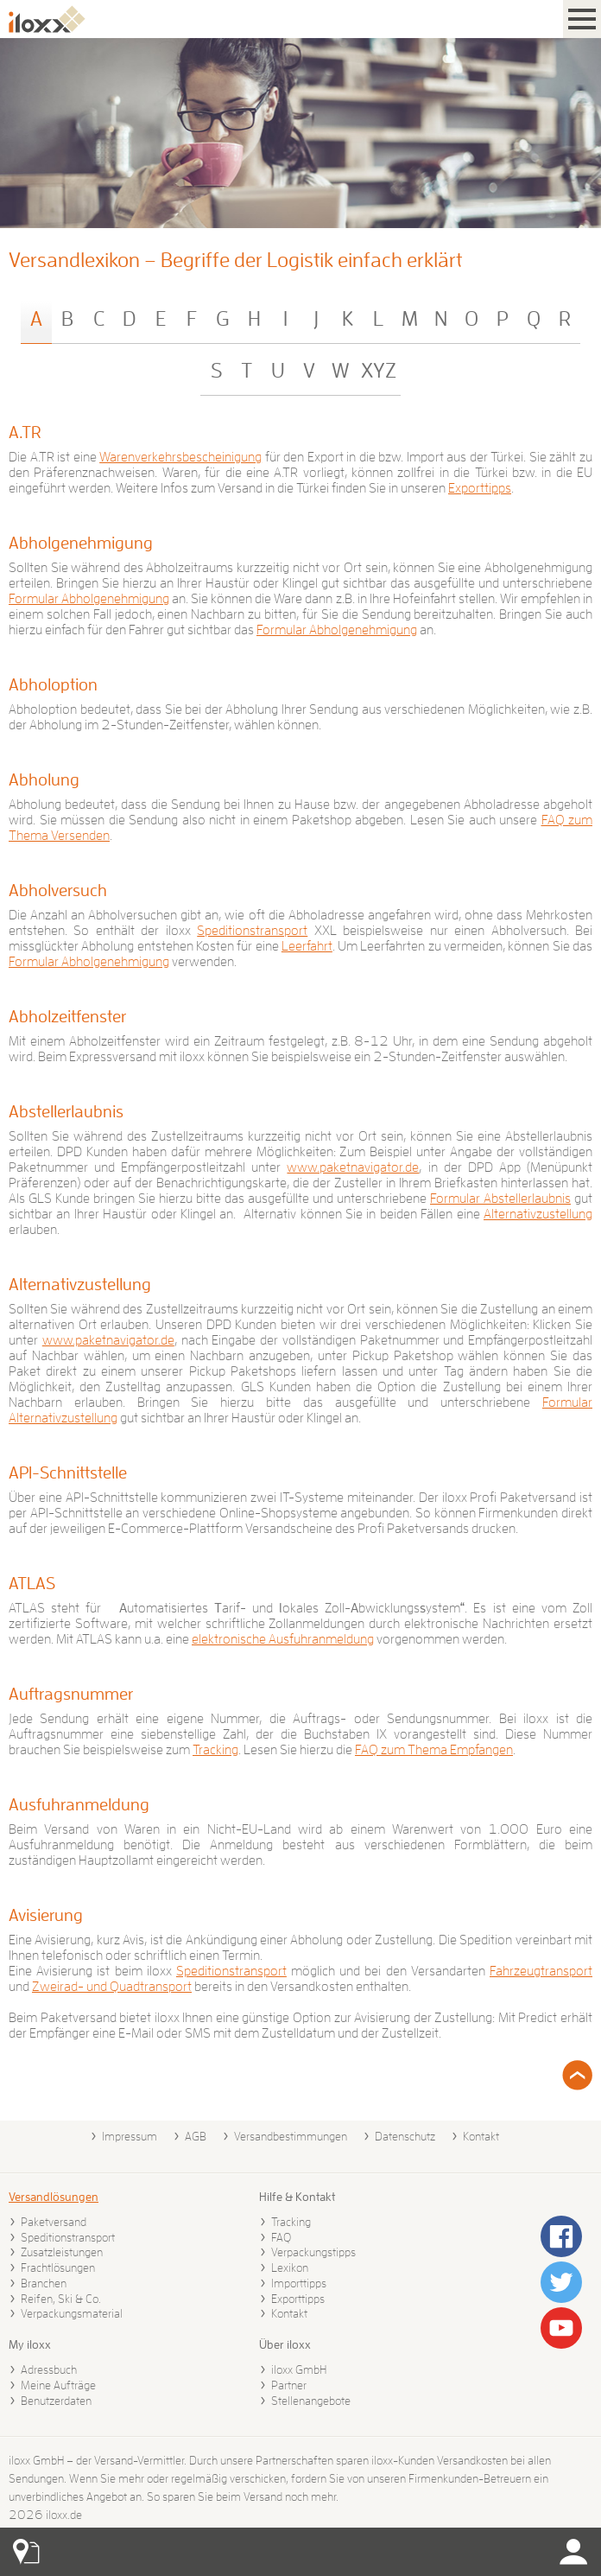 The width and height of the screenshot is (601, 2576). I want to click on Abholzeitfenster, so click(67, 1016).